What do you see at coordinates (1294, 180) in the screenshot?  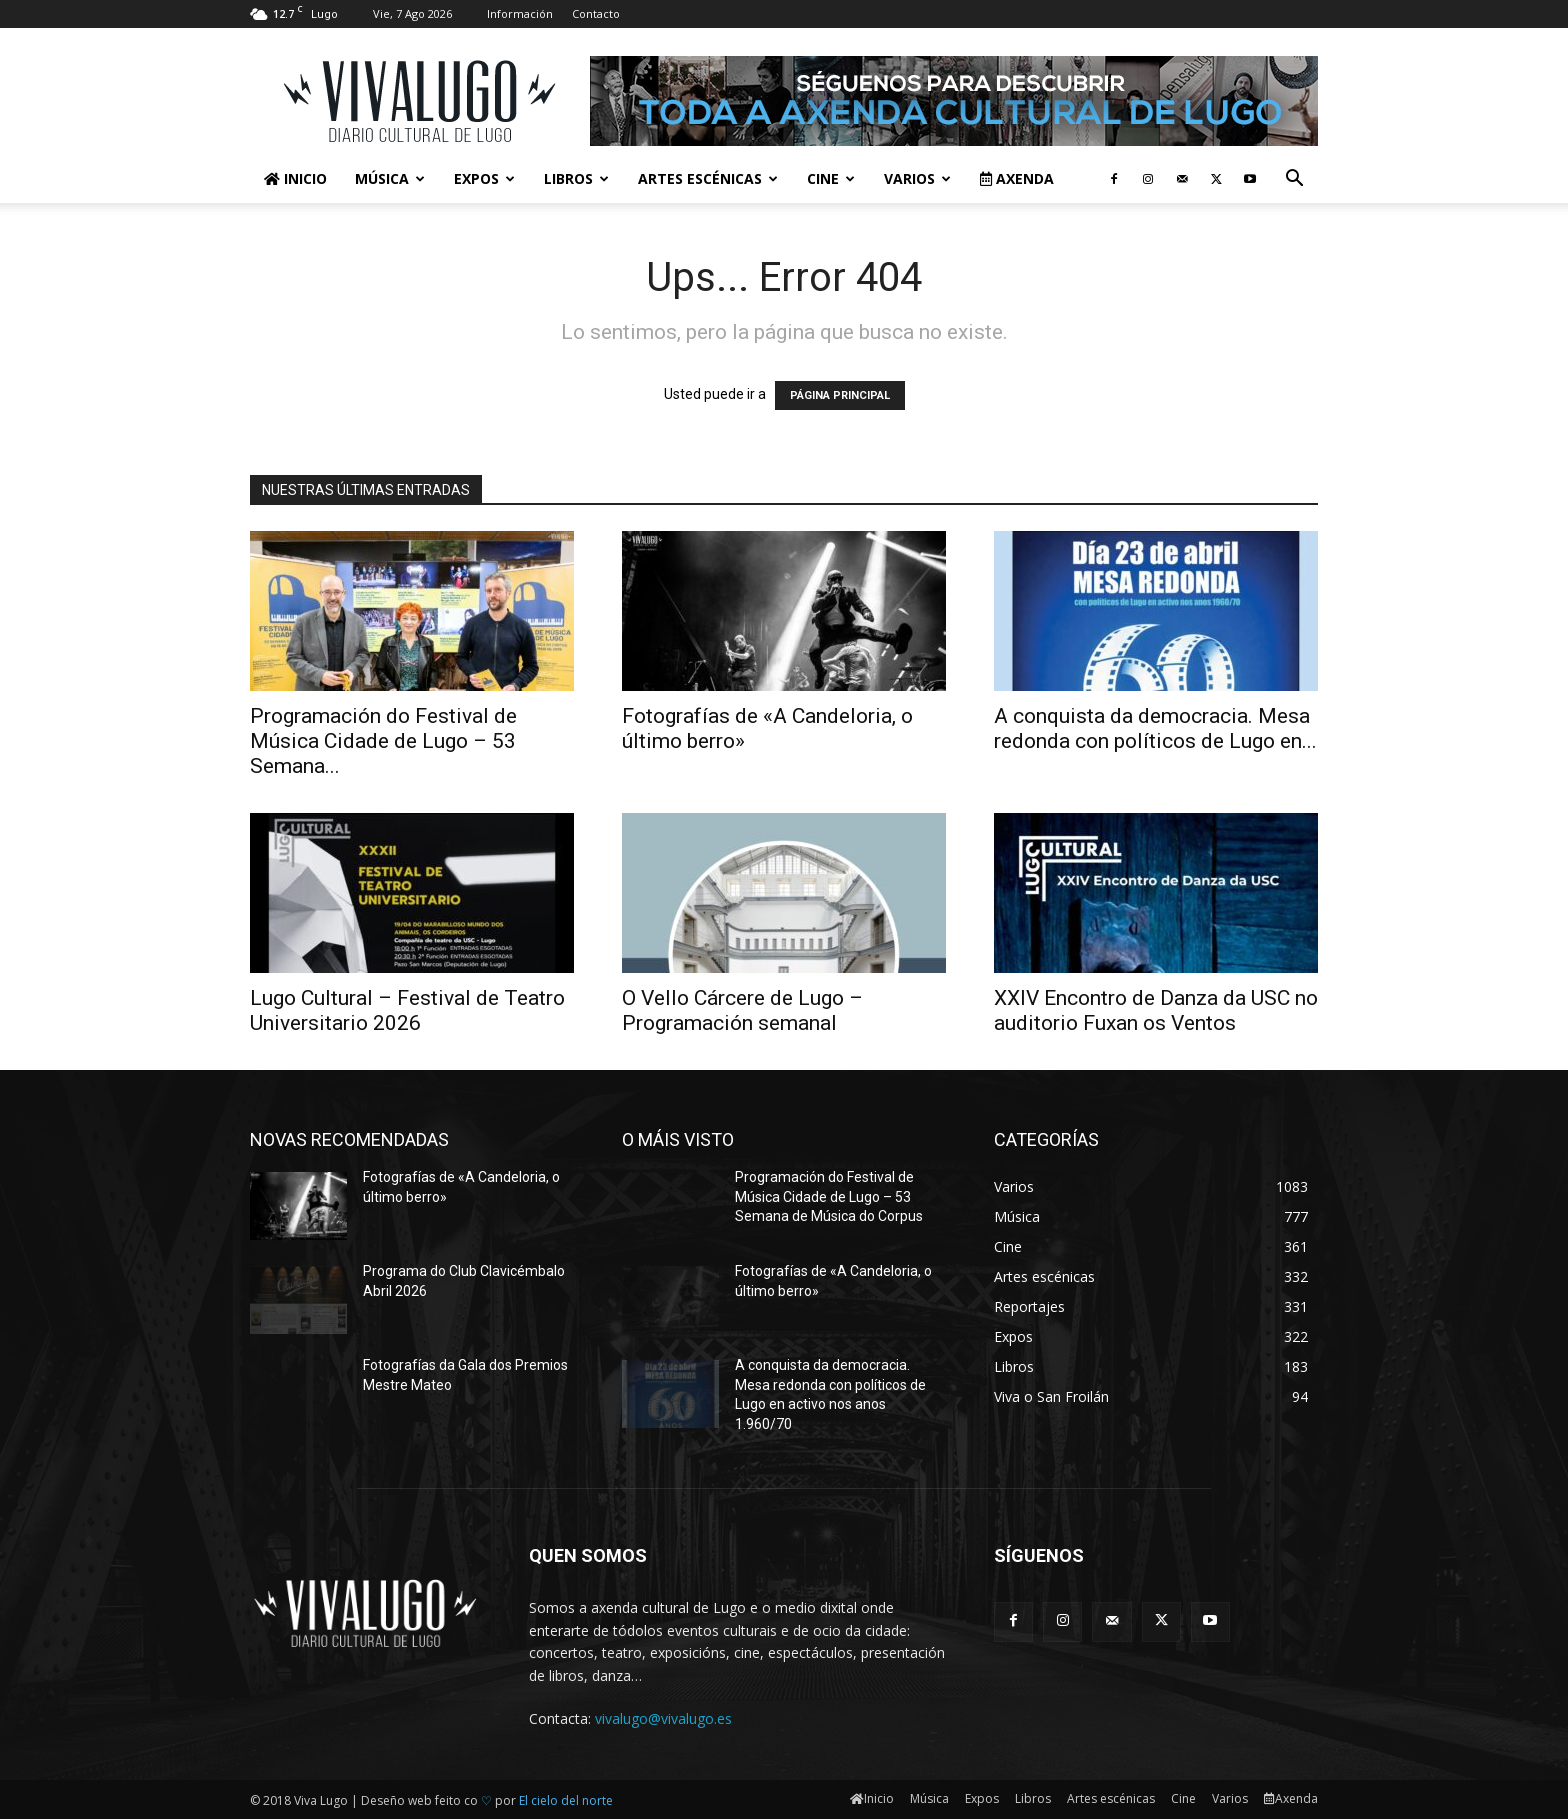 I see `[button]` at bounding box center [1294, 180].